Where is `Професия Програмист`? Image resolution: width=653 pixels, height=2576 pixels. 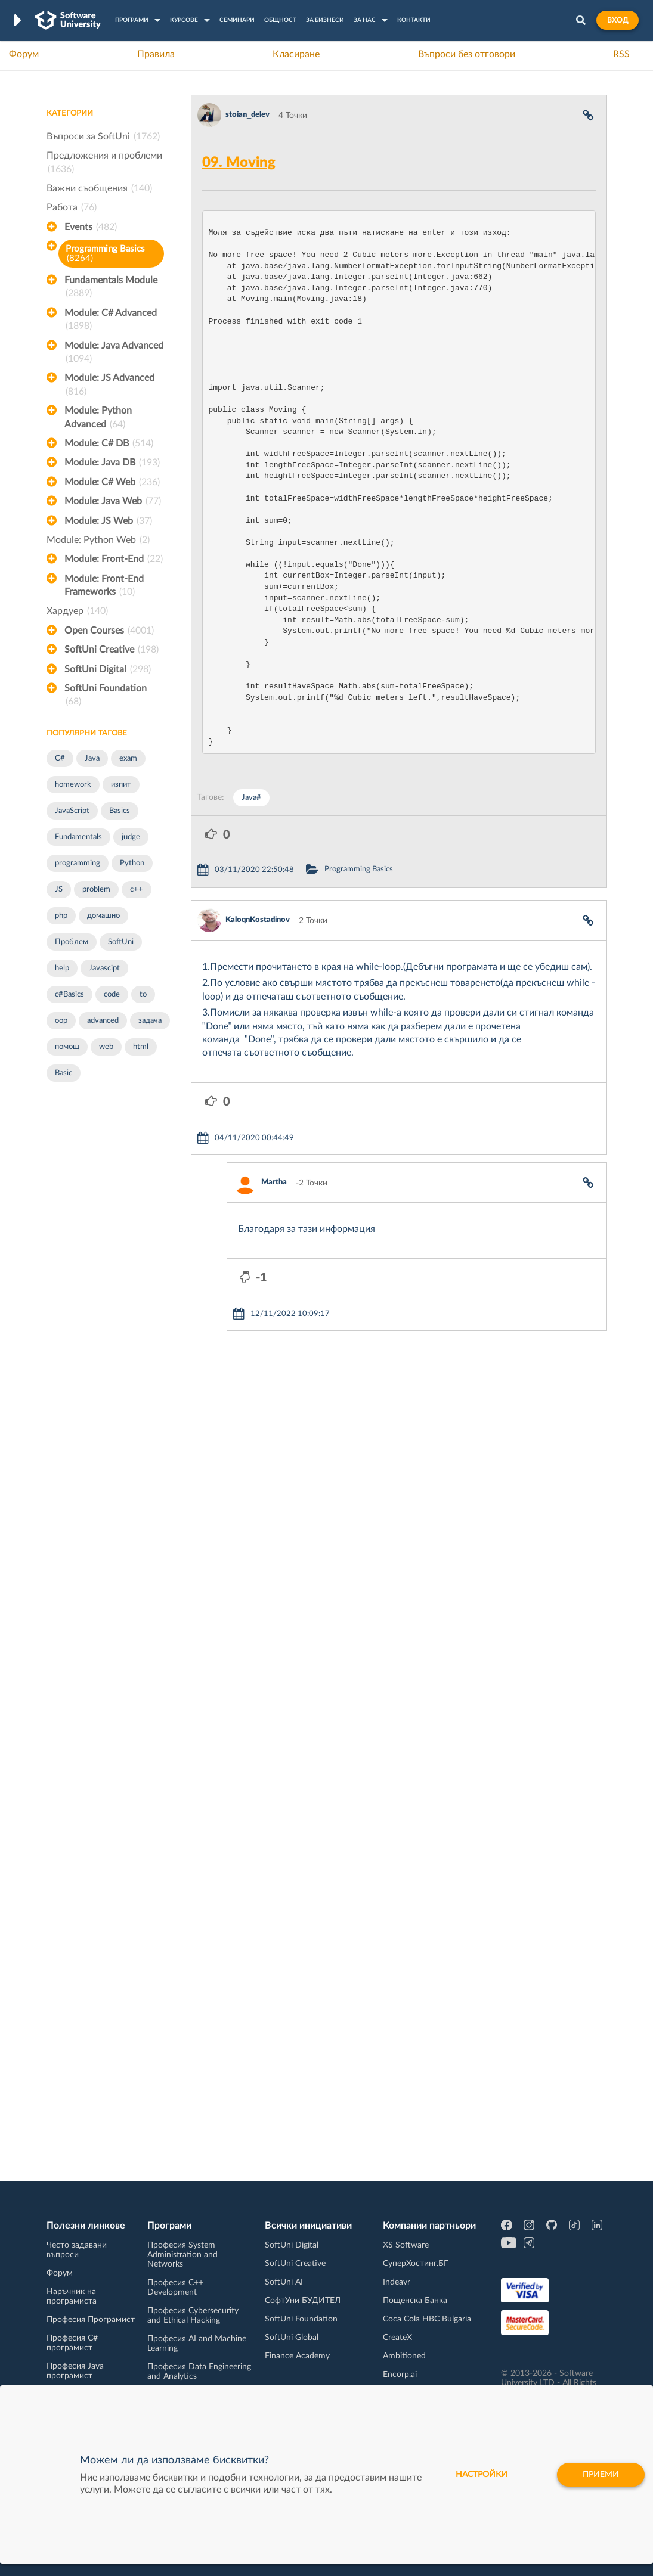
Професия Програмист is located at coordinates (91, 2320).